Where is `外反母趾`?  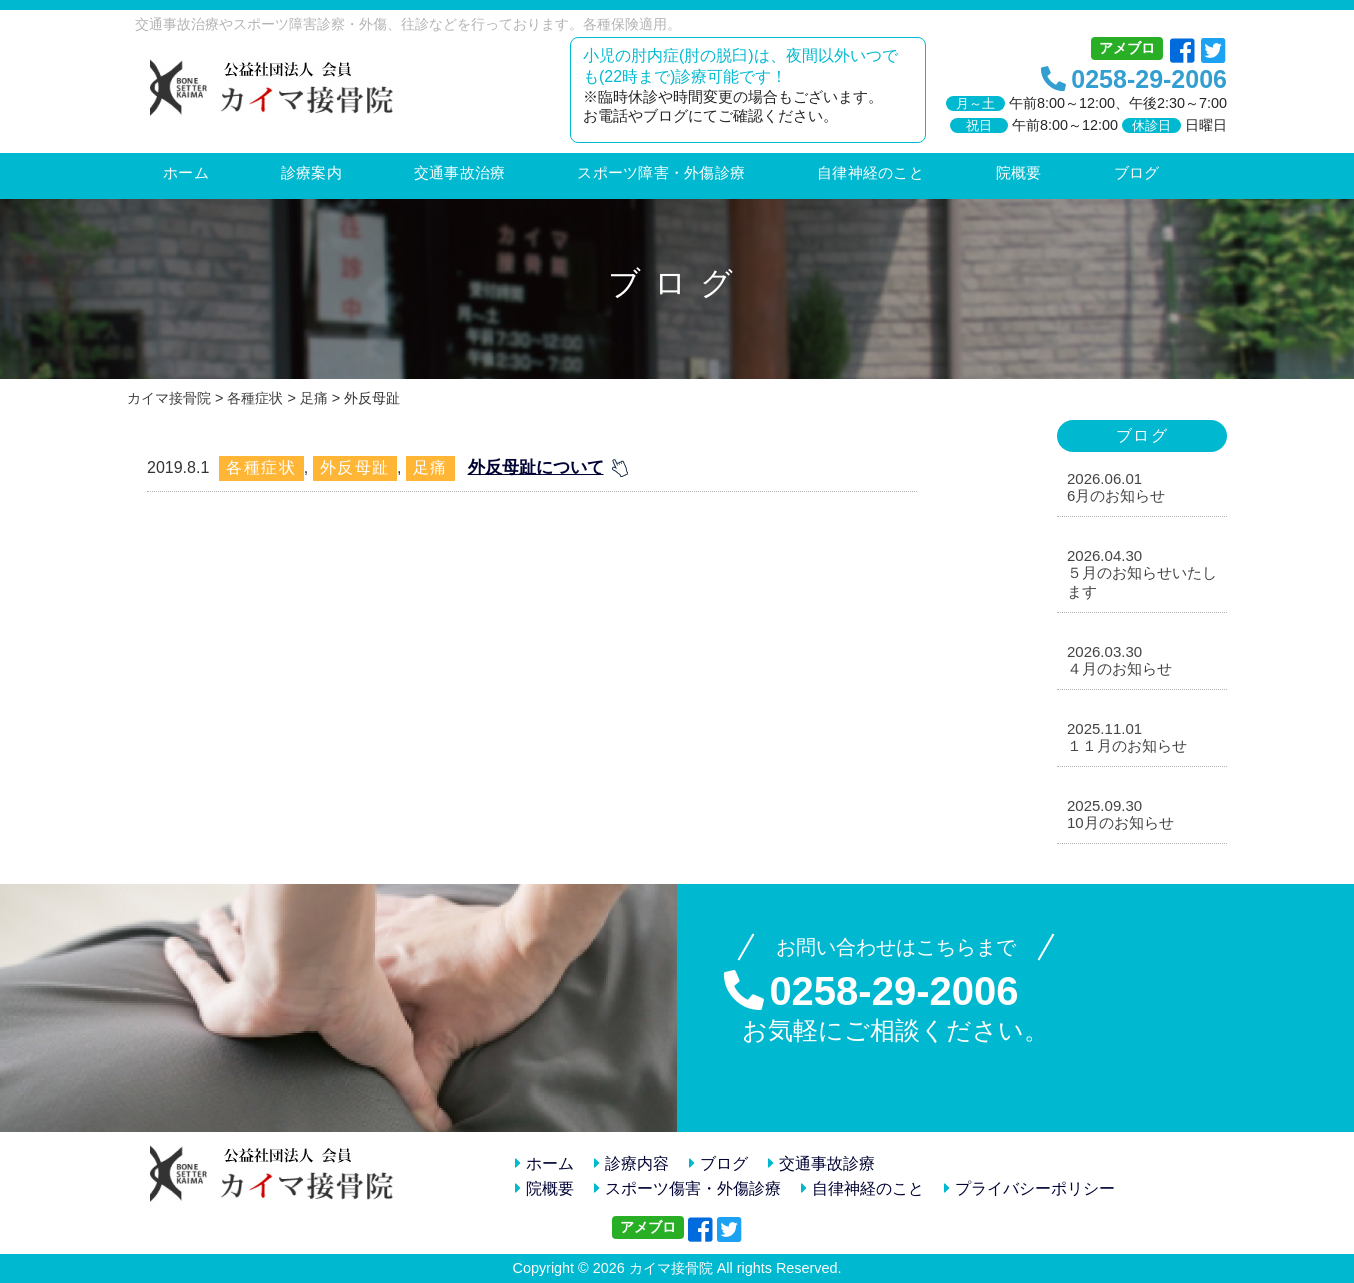 外反母趾 is located at coordinates (355, 467).